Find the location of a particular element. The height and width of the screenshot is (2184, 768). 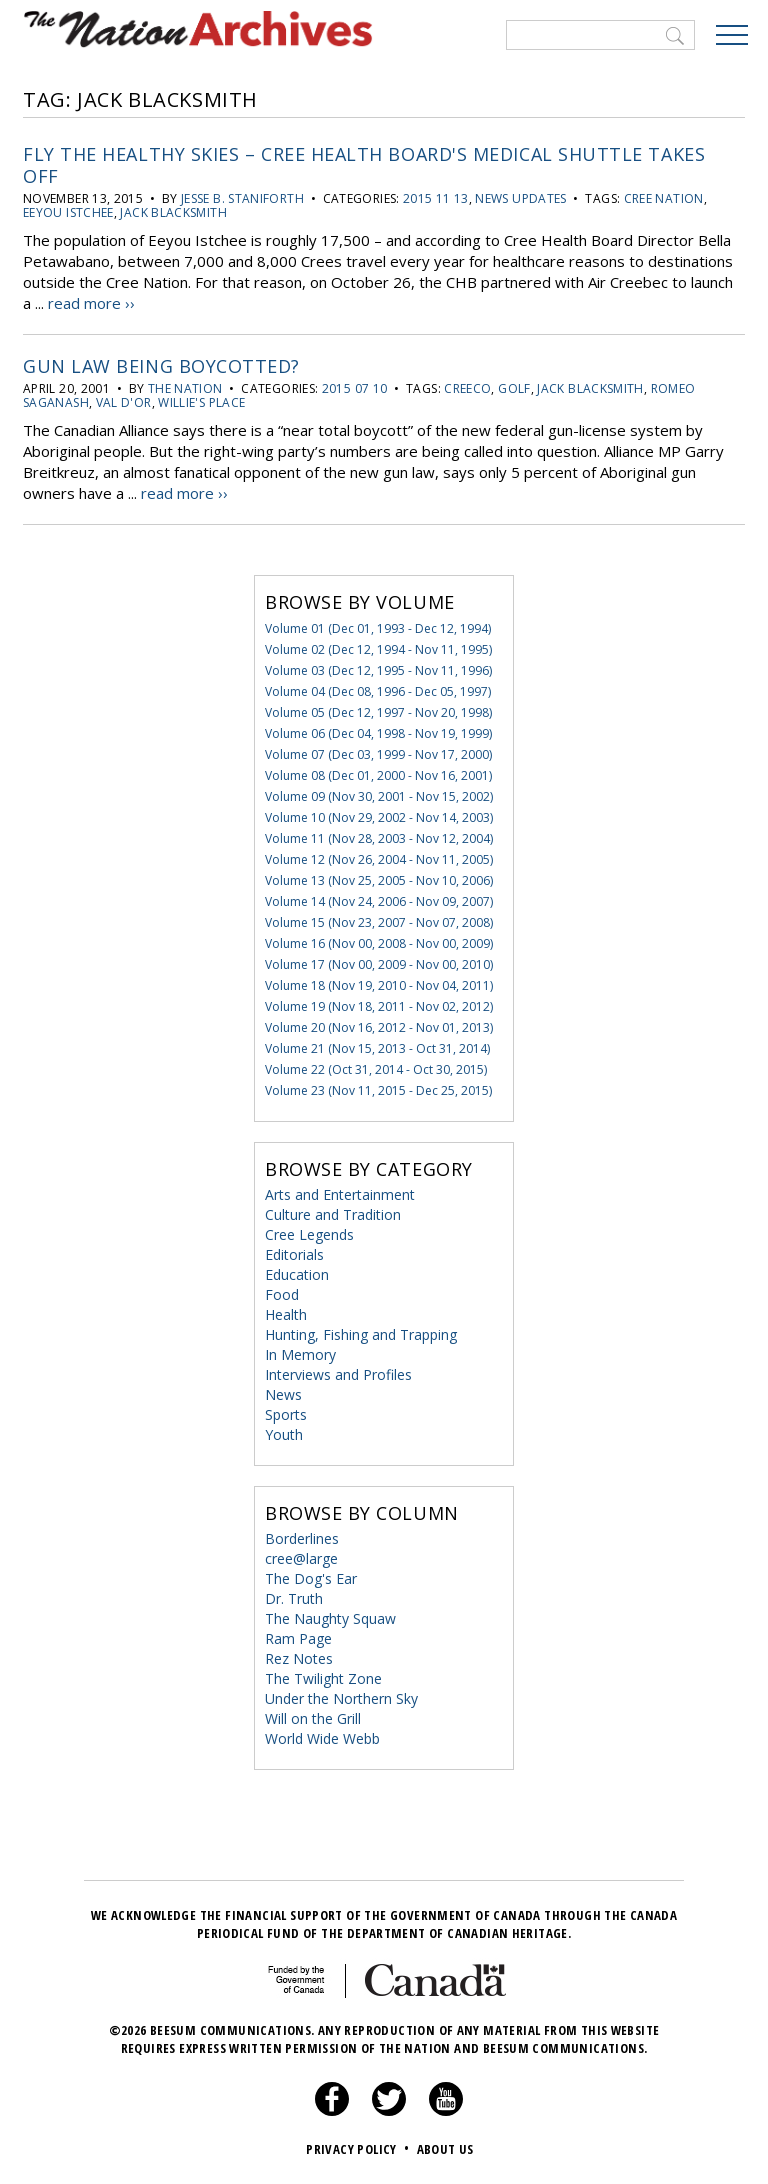

Interviews and Profiles is located at coordinates (338, 1374).